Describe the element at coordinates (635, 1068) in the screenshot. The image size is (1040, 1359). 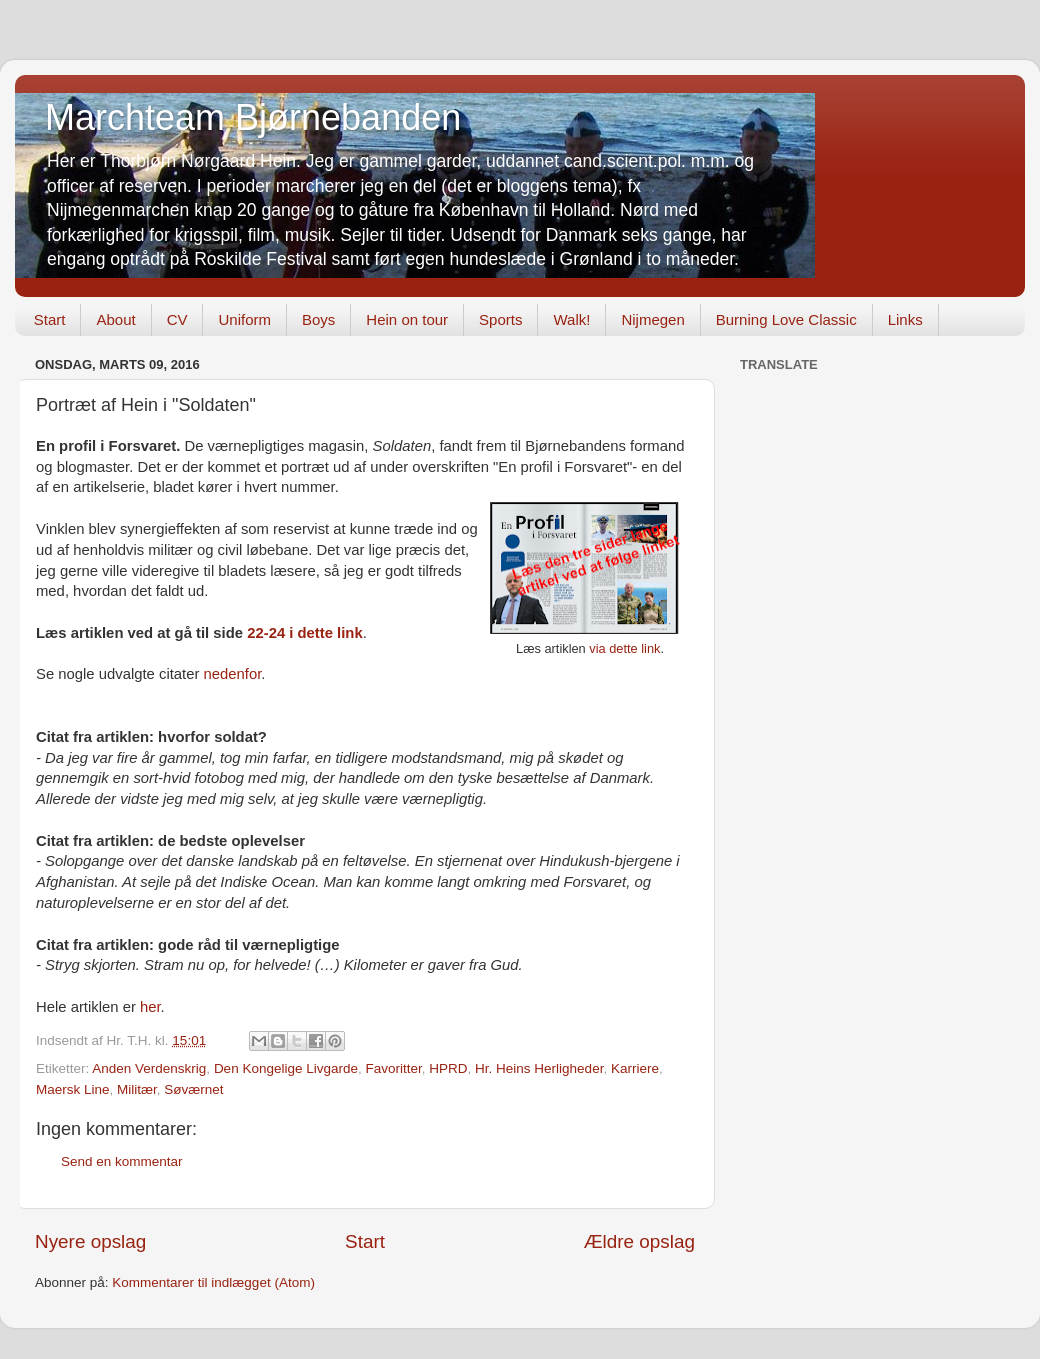
I see `Karriere` at that location.